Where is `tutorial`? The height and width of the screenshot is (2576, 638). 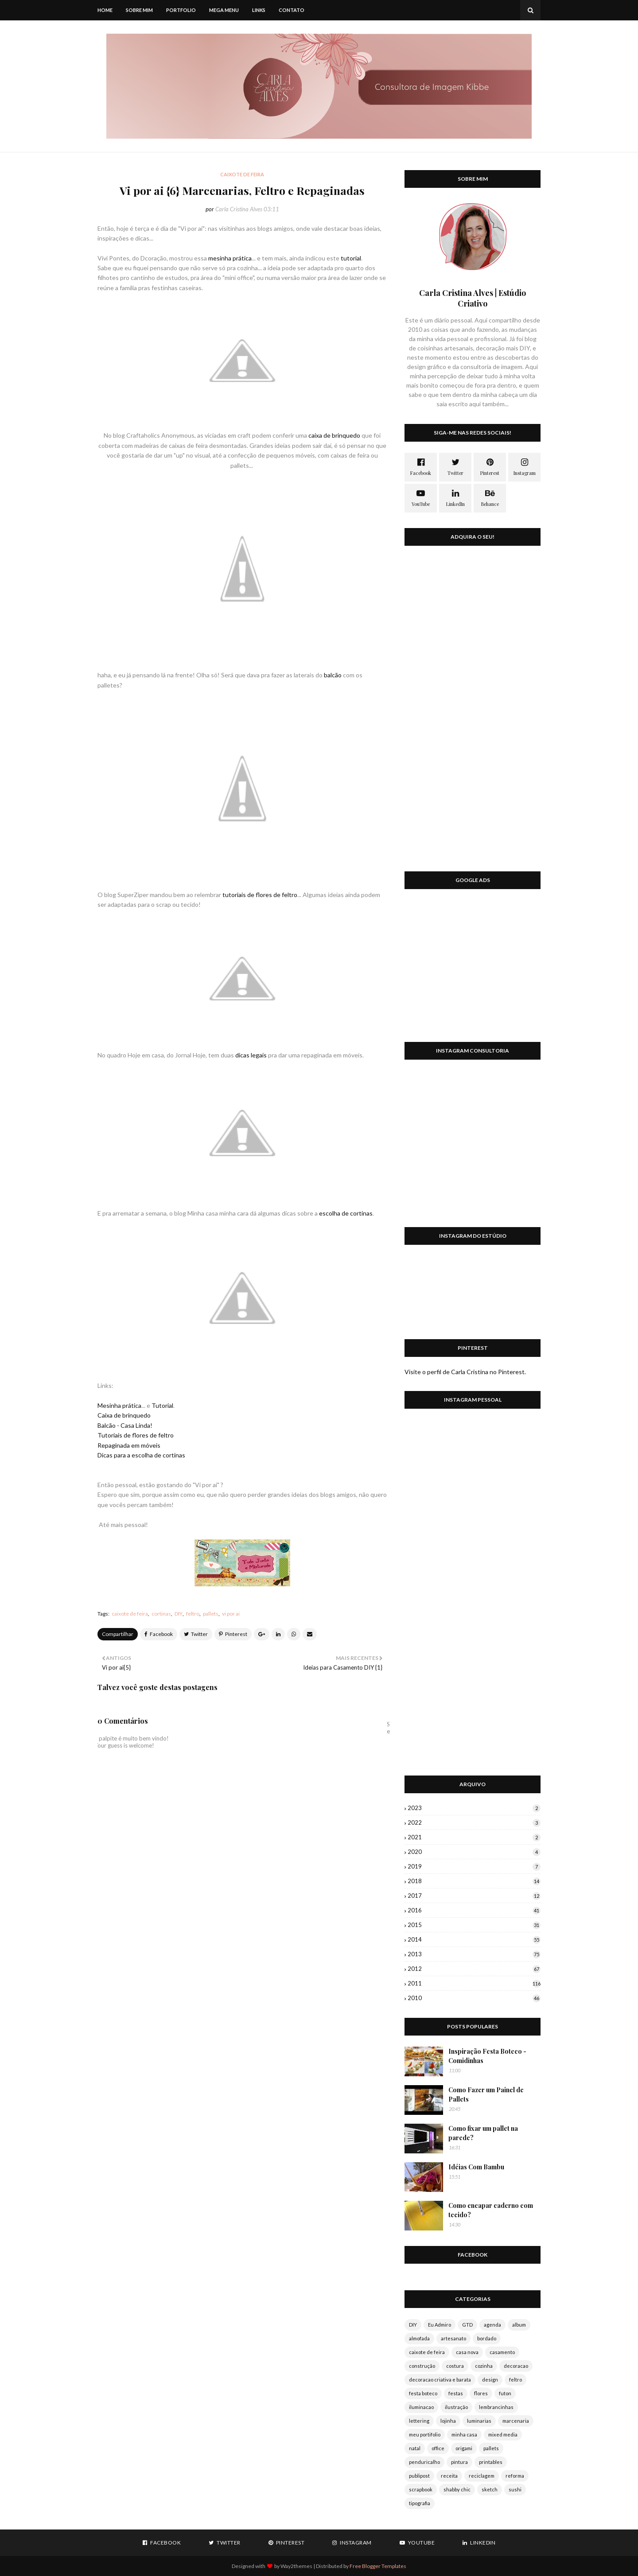
tutorial is located at coordinates (351, 258).